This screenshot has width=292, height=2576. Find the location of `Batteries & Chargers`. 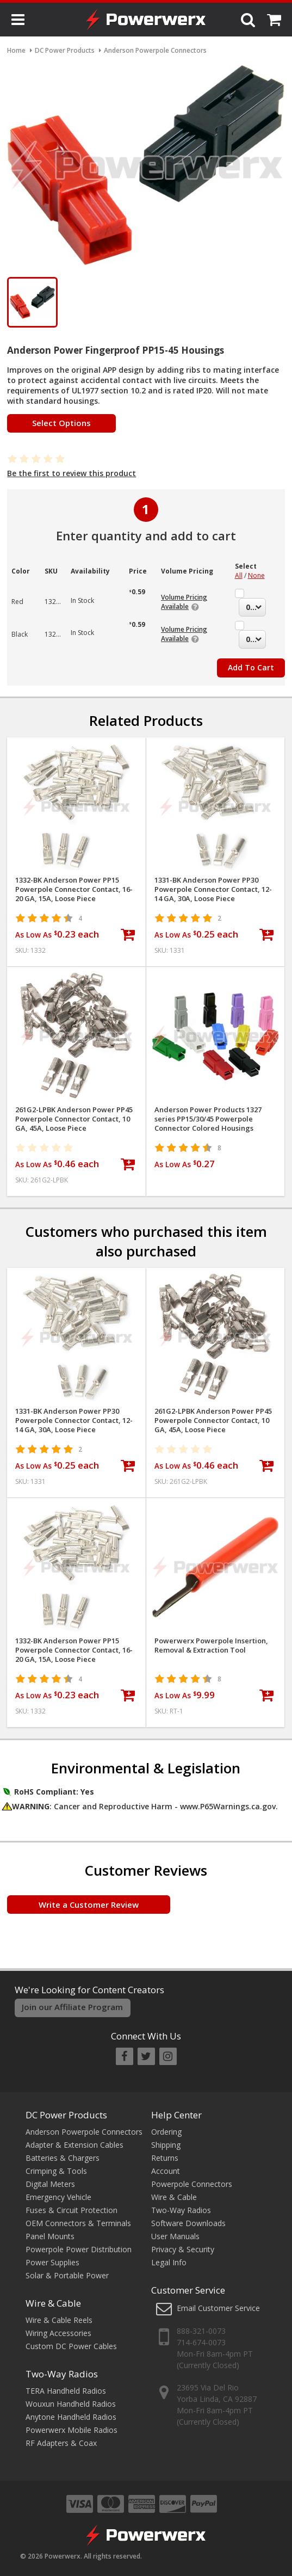

Batteries & Chargers is located at coordinates (63, 2158).